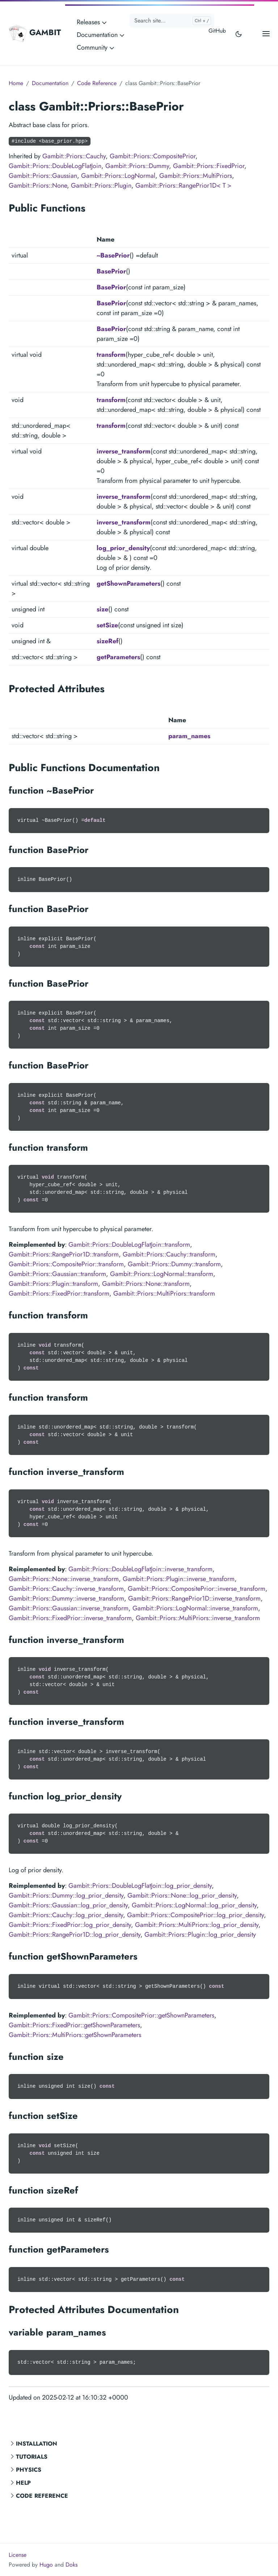 Image resolution: width=278 pixels, height=2576 pixels. What do you see at coordinates (141, 2015) in the screenshot?
I see `Gambit::Priors::CompositePrior::getShownParameters` at bounding box center [141, 2015].